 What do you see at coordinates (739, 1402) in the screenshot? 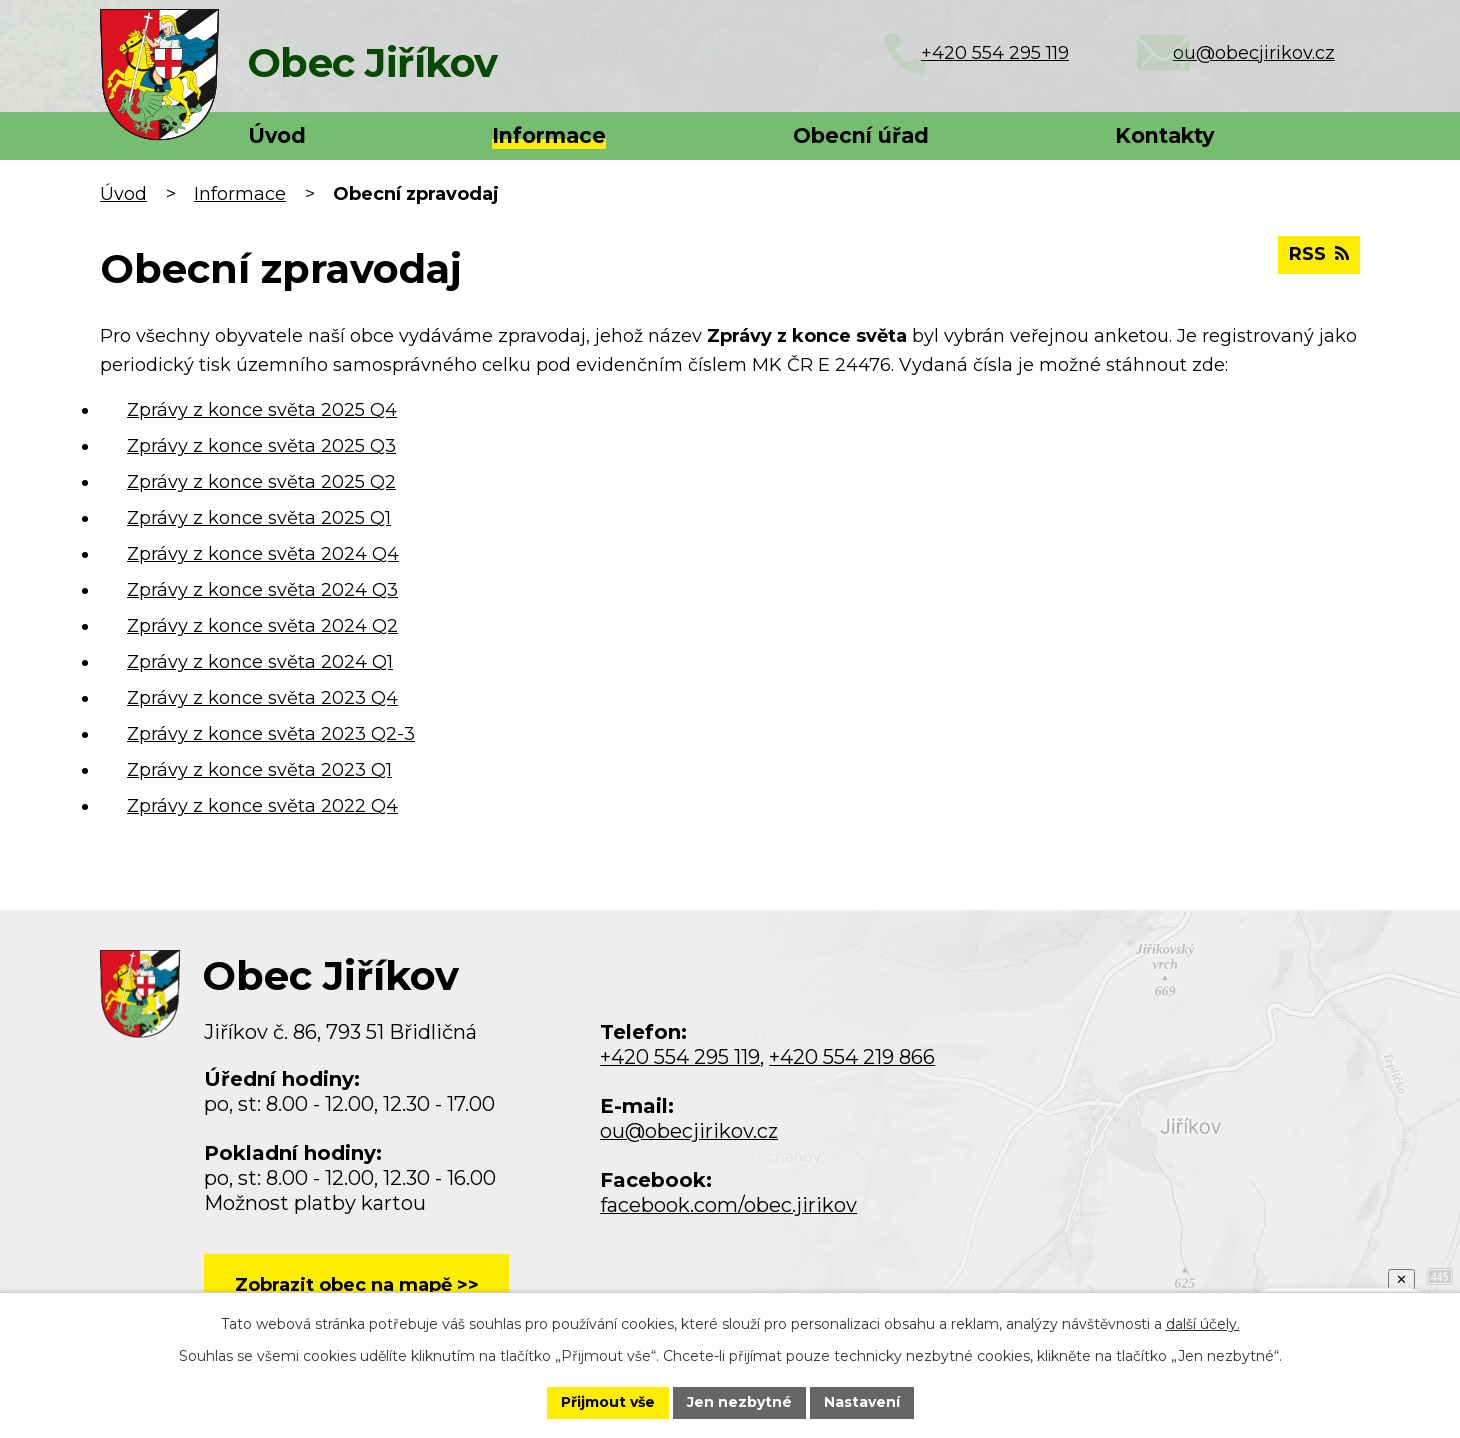
I see `Jen nezbytné` at bounding box center [739, 1402].